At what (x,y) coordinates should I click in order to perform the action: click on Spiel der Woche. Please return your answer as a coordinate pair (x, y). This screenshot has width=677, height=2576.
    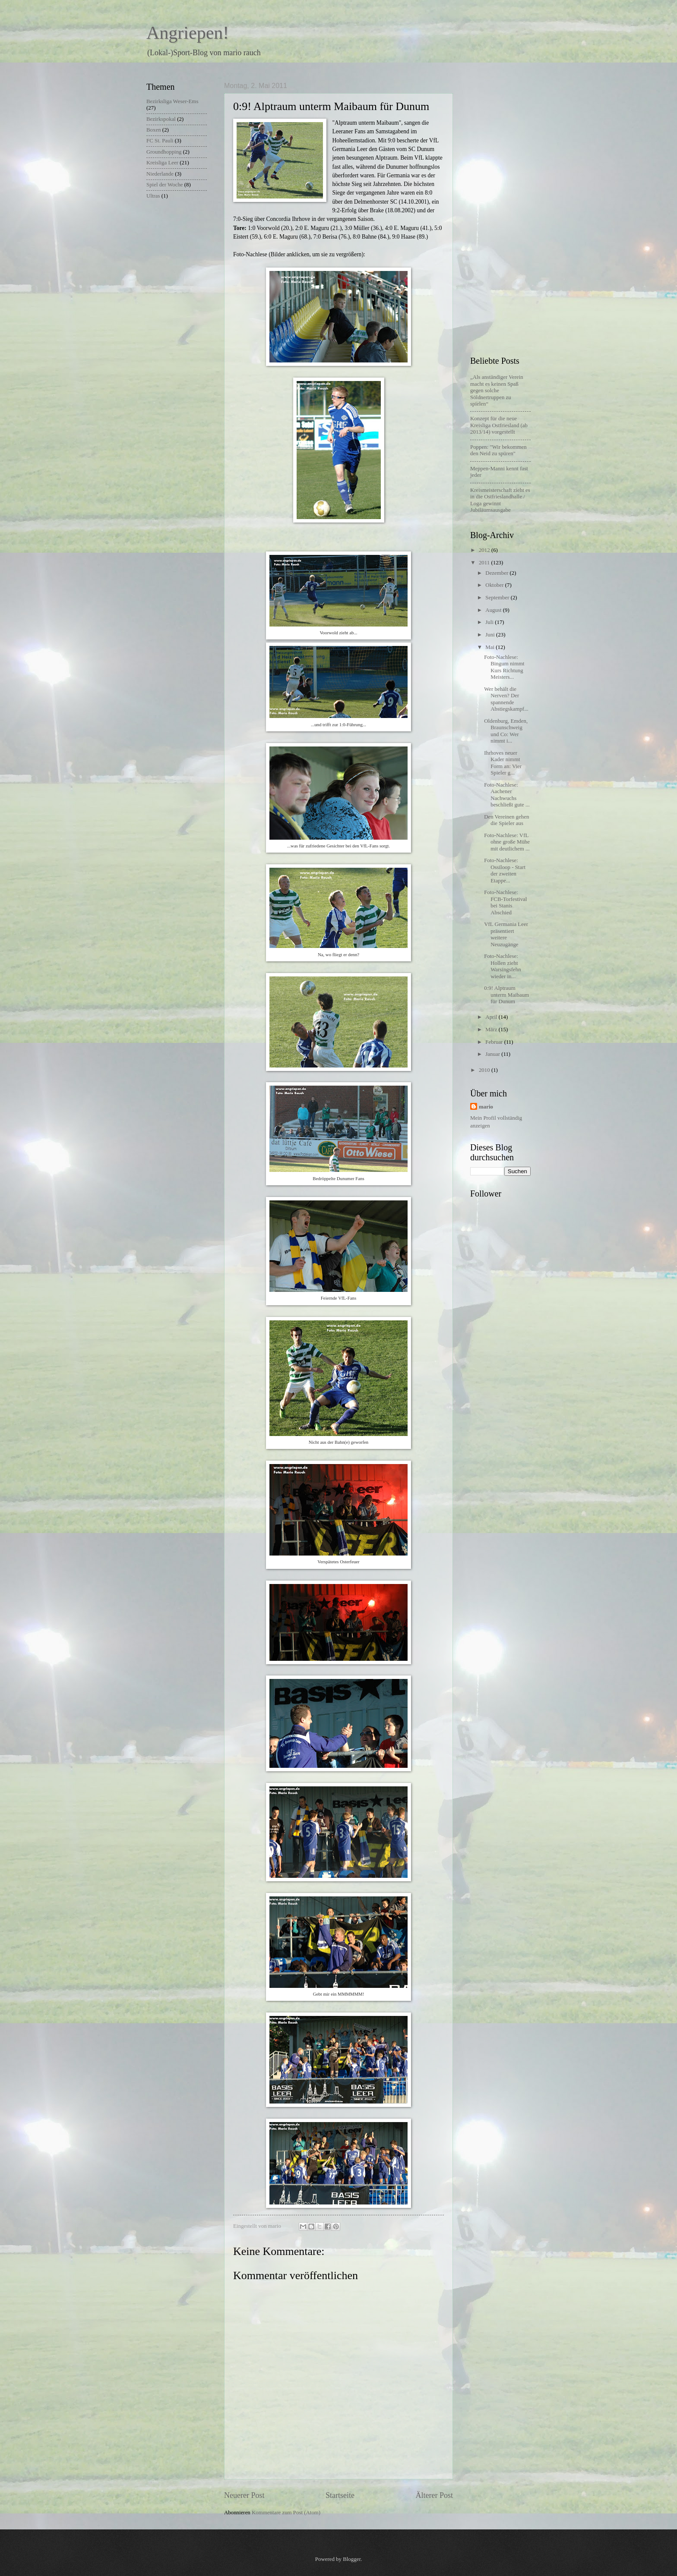
    Looking at the image, I should click on (164, 185).